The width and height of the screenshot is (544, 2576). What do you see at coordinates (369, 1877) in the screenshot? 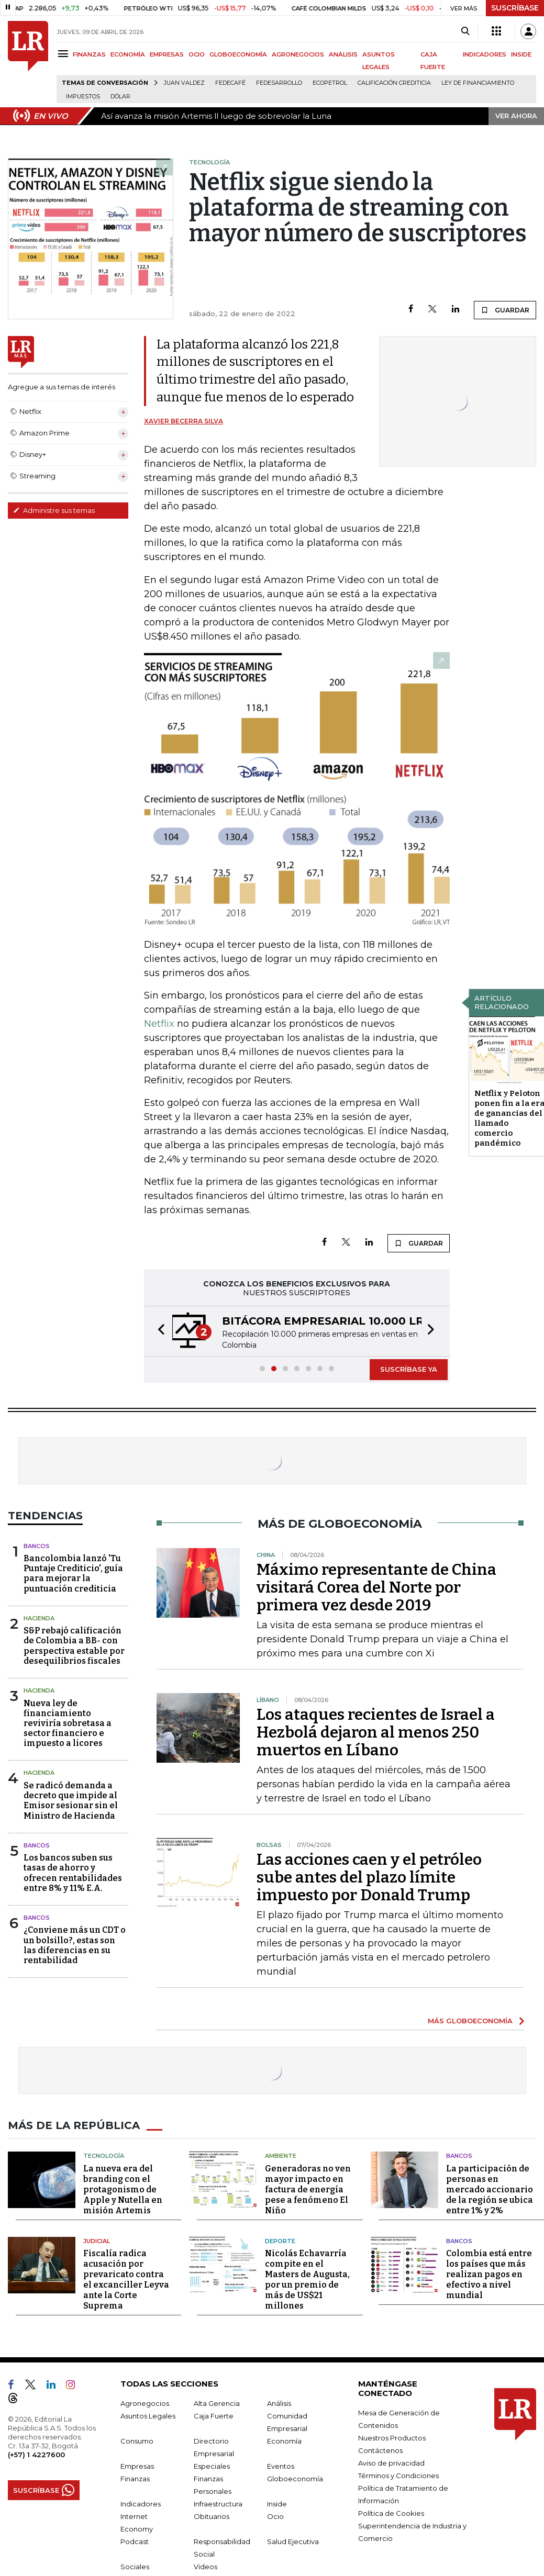
I see `Las acciones caen y el petróleo sube antes del plazo límite impuesto por Donald Trump` at bounding box center [369, 1877].